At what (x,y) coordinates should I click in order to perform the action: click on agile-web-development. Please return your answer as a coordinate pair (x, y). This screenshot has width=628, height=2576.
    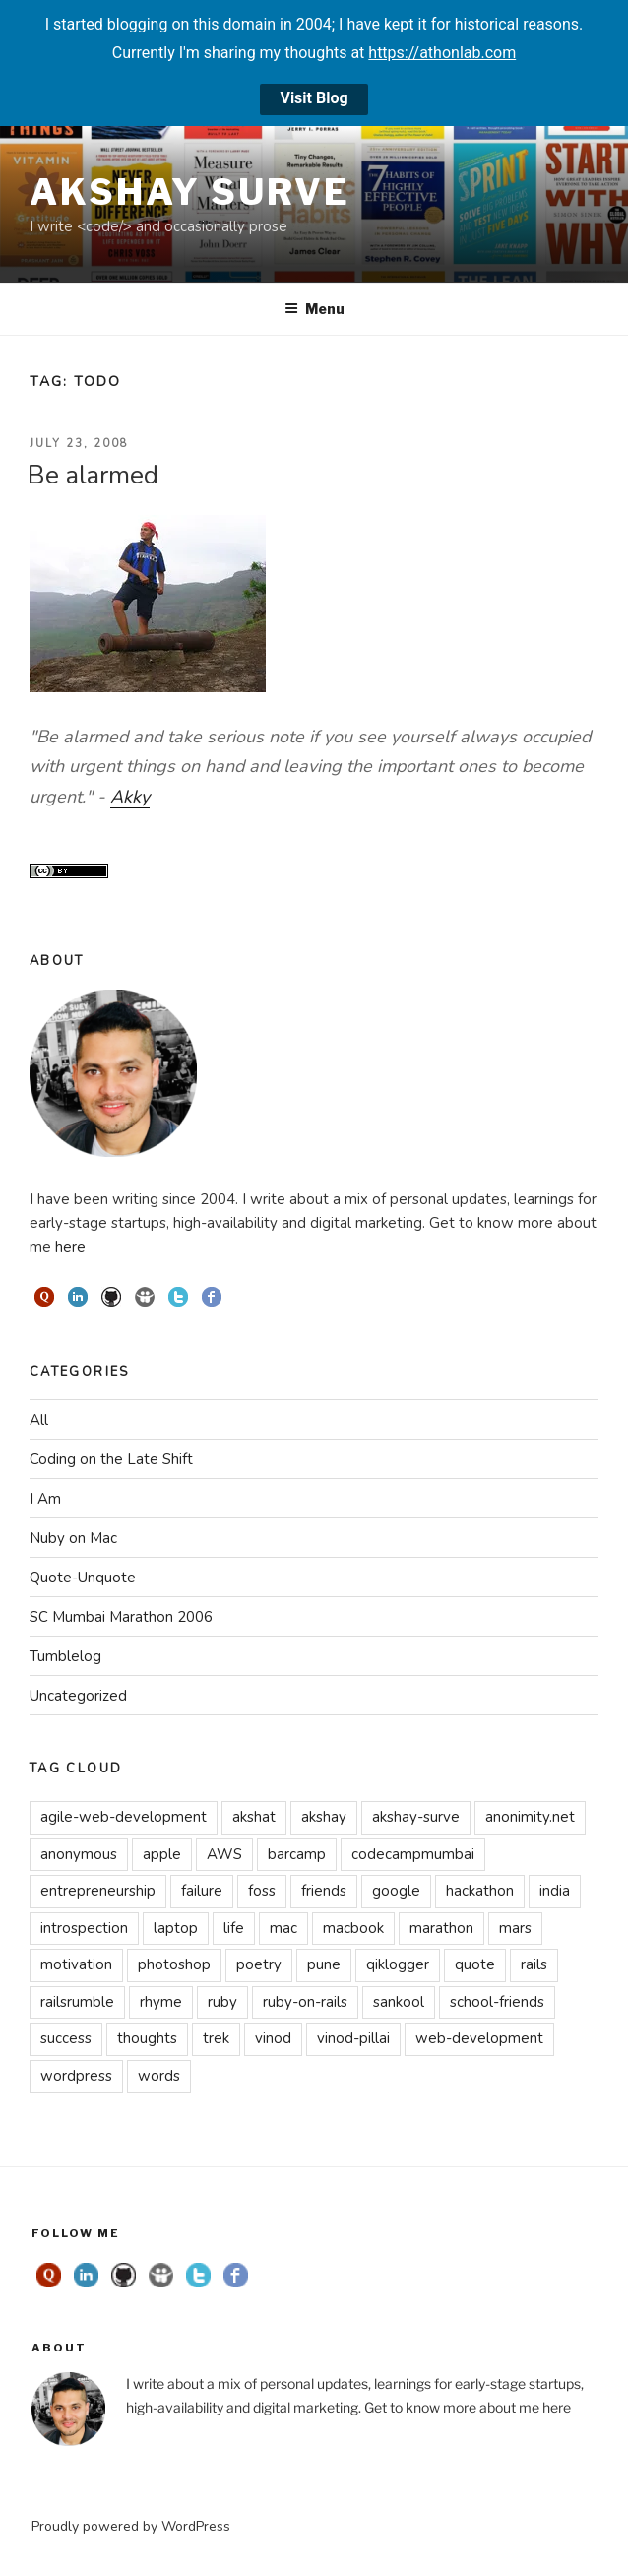
    Looking at the image, I should click on (123, 1817).